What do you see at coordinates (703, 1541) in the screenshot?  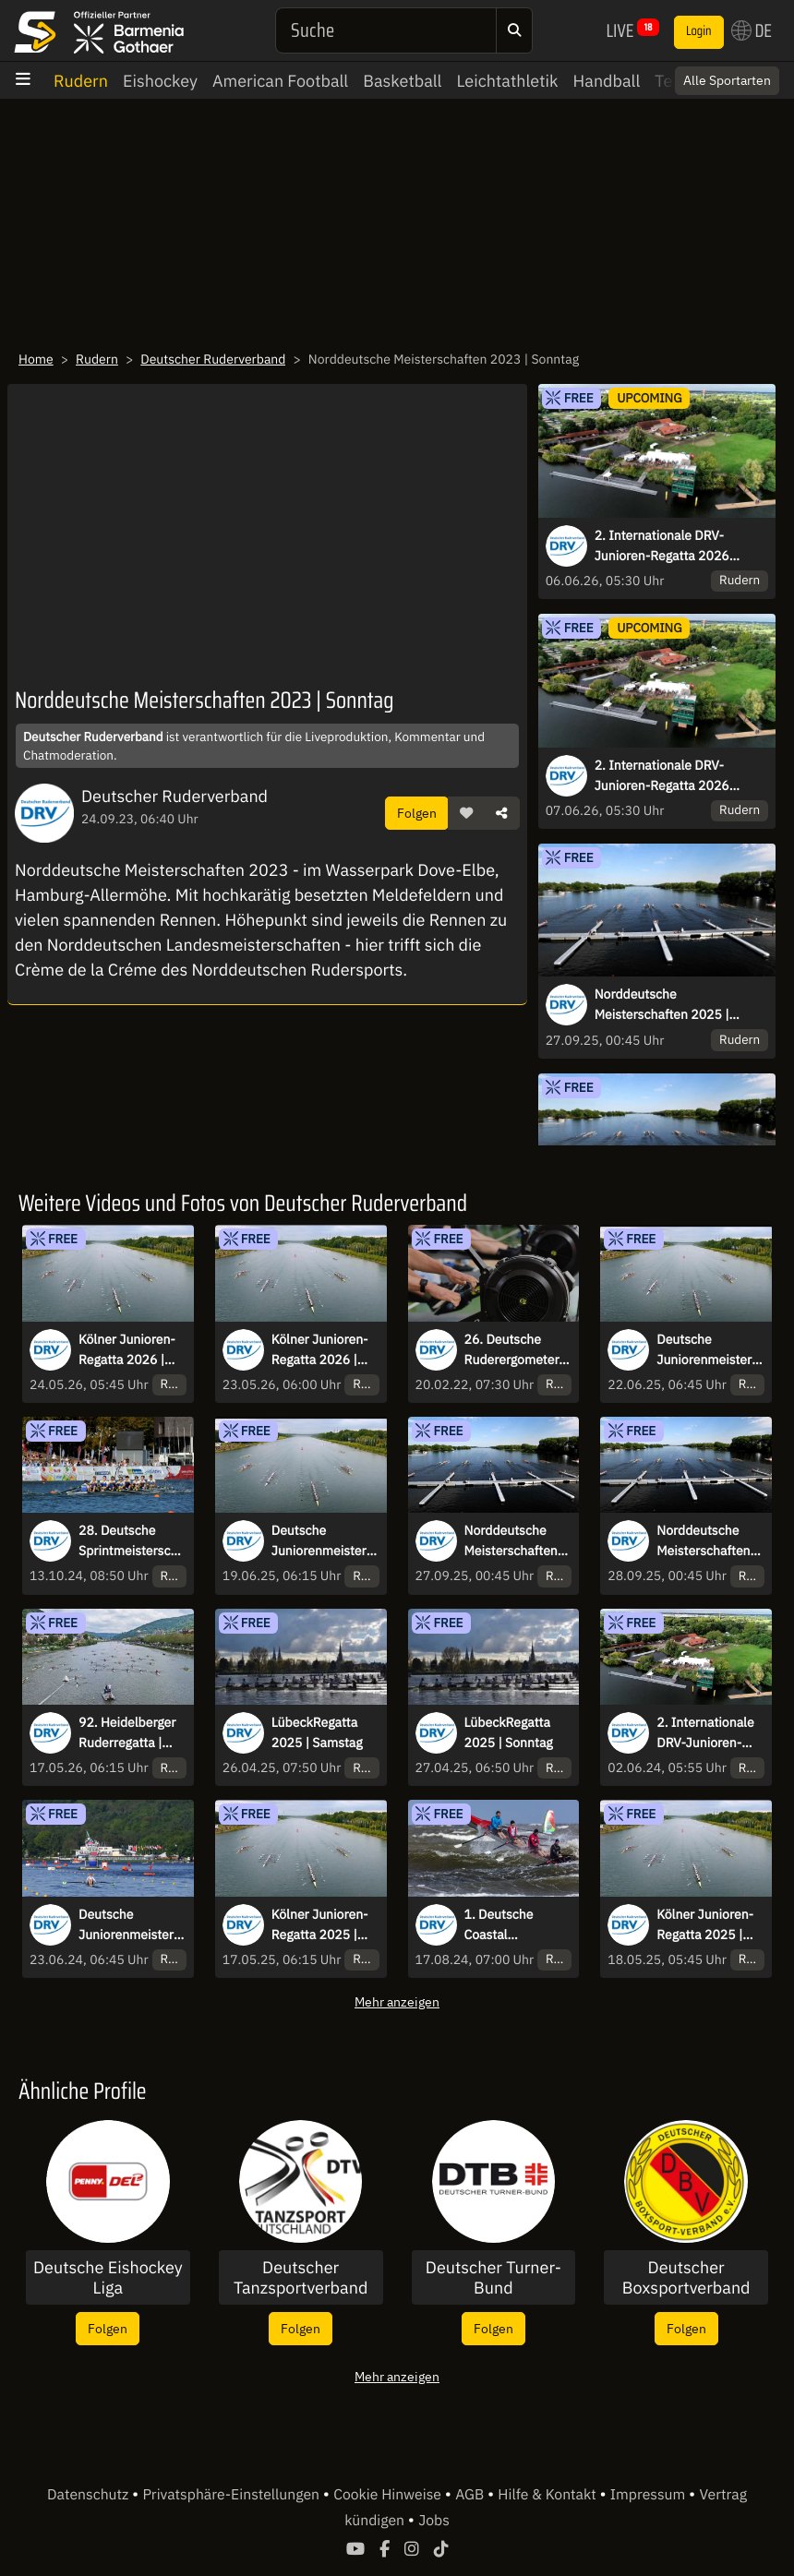 I see `Norddeutsche Meisterschaften 2025 | Sonntag` at bounding box center [703, 1541].